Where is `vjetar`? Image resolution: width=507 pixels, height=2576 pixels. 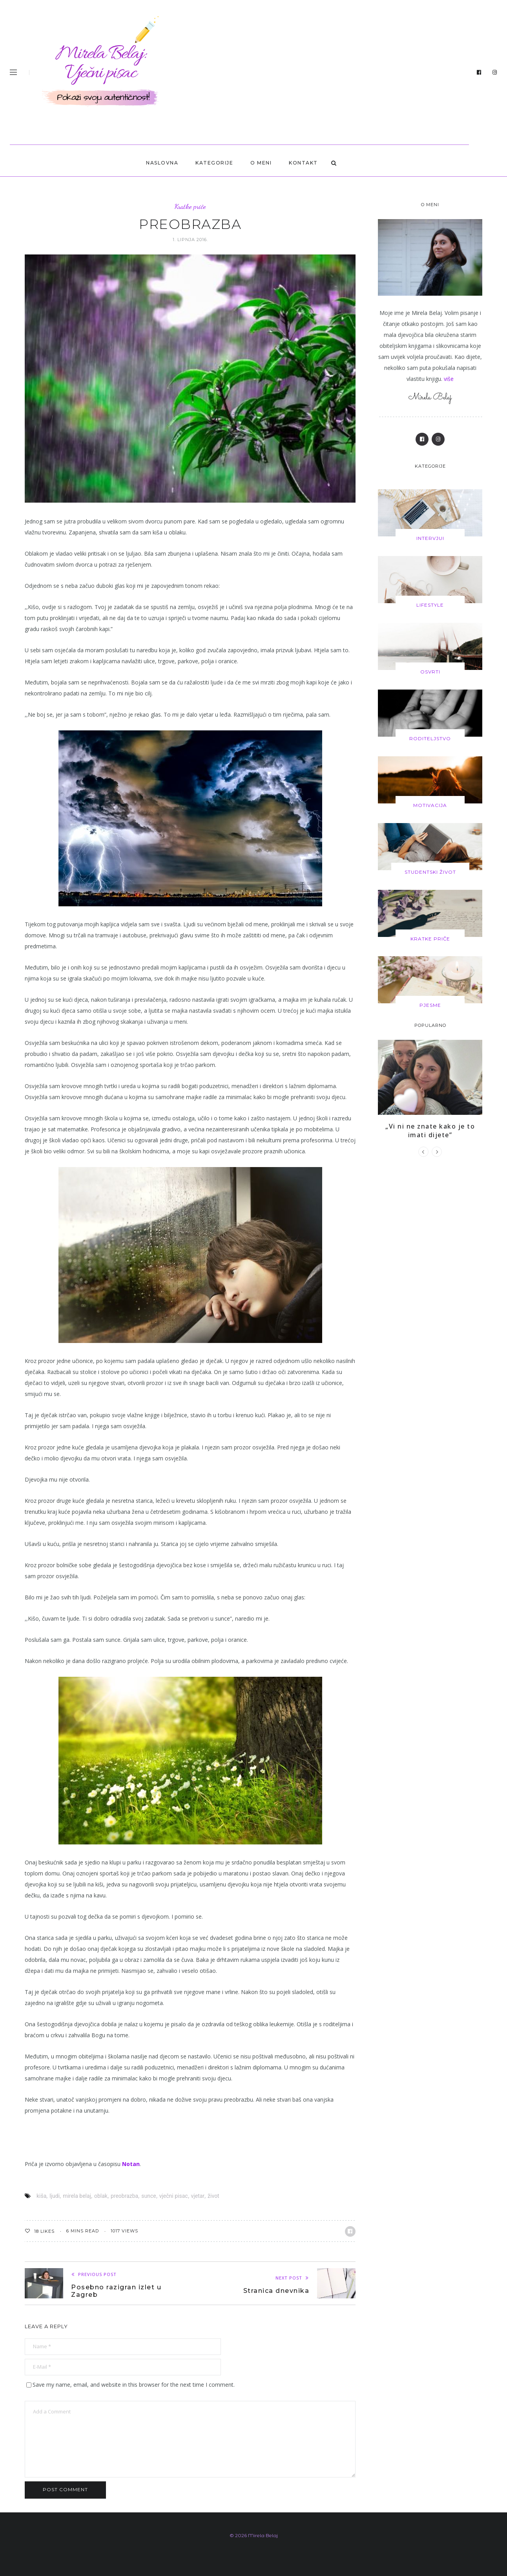 vjetar is located at coordinates (198, 2196).